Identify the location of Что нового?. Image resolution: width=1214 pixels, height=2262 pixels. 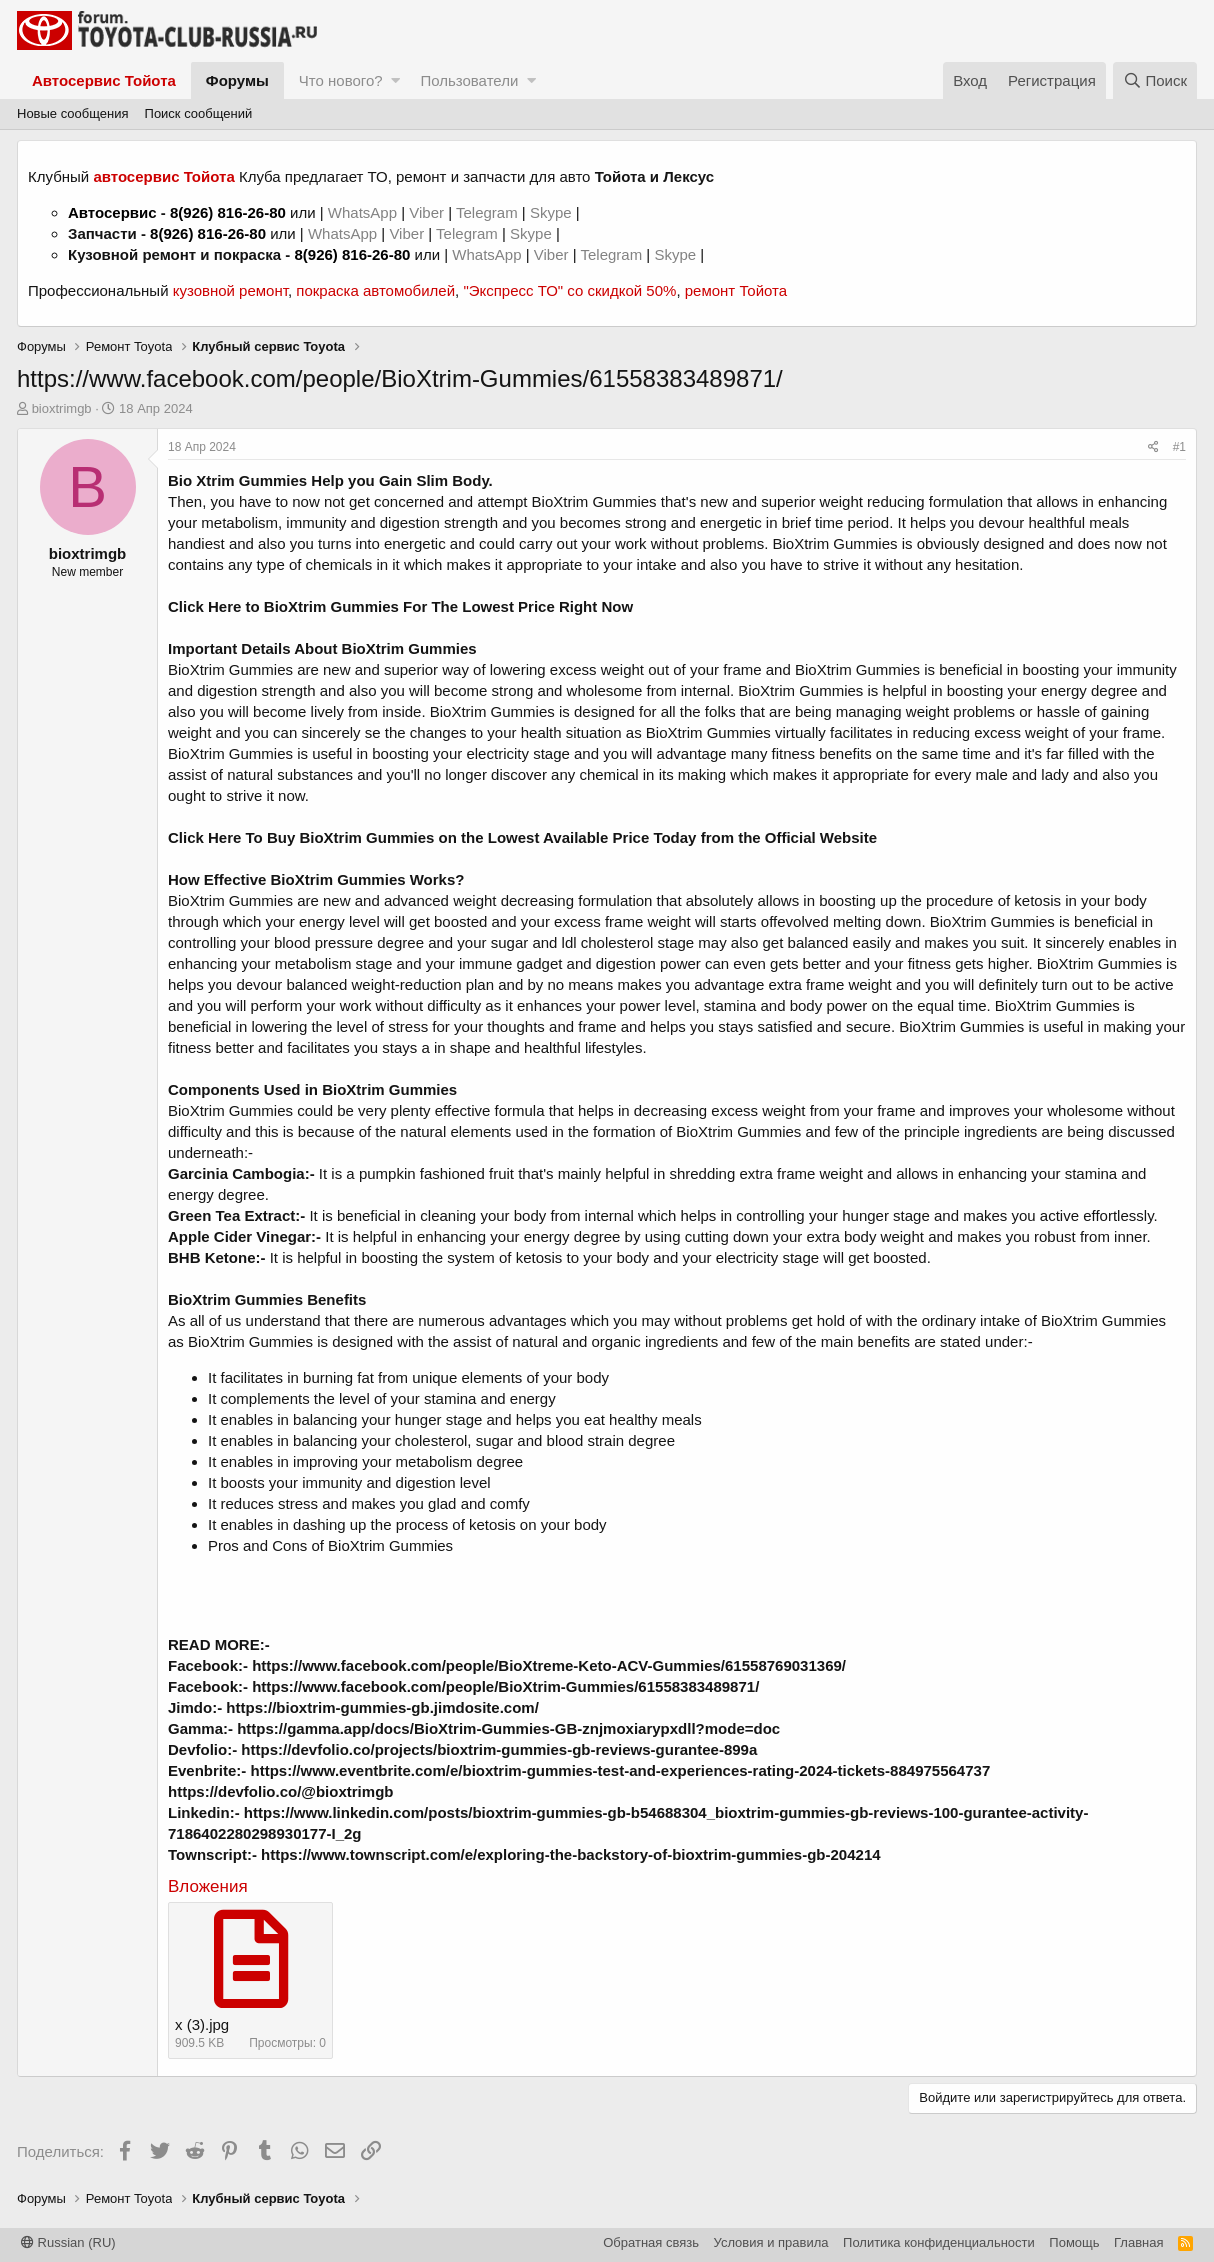
(341, 80).